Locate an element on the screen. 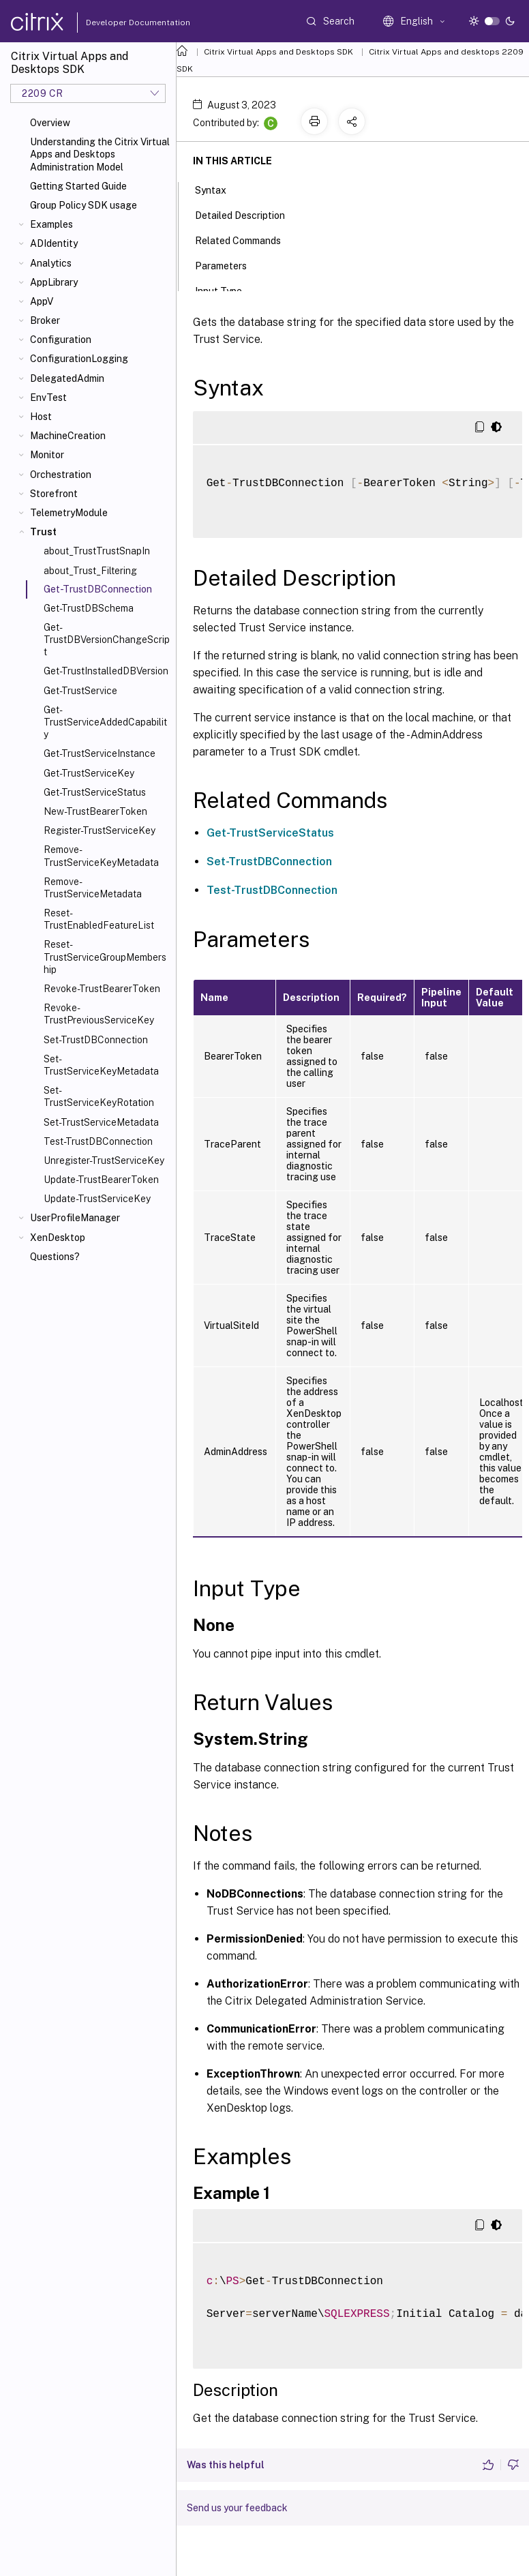  AppLibrary is located at coordinates (54, 282).